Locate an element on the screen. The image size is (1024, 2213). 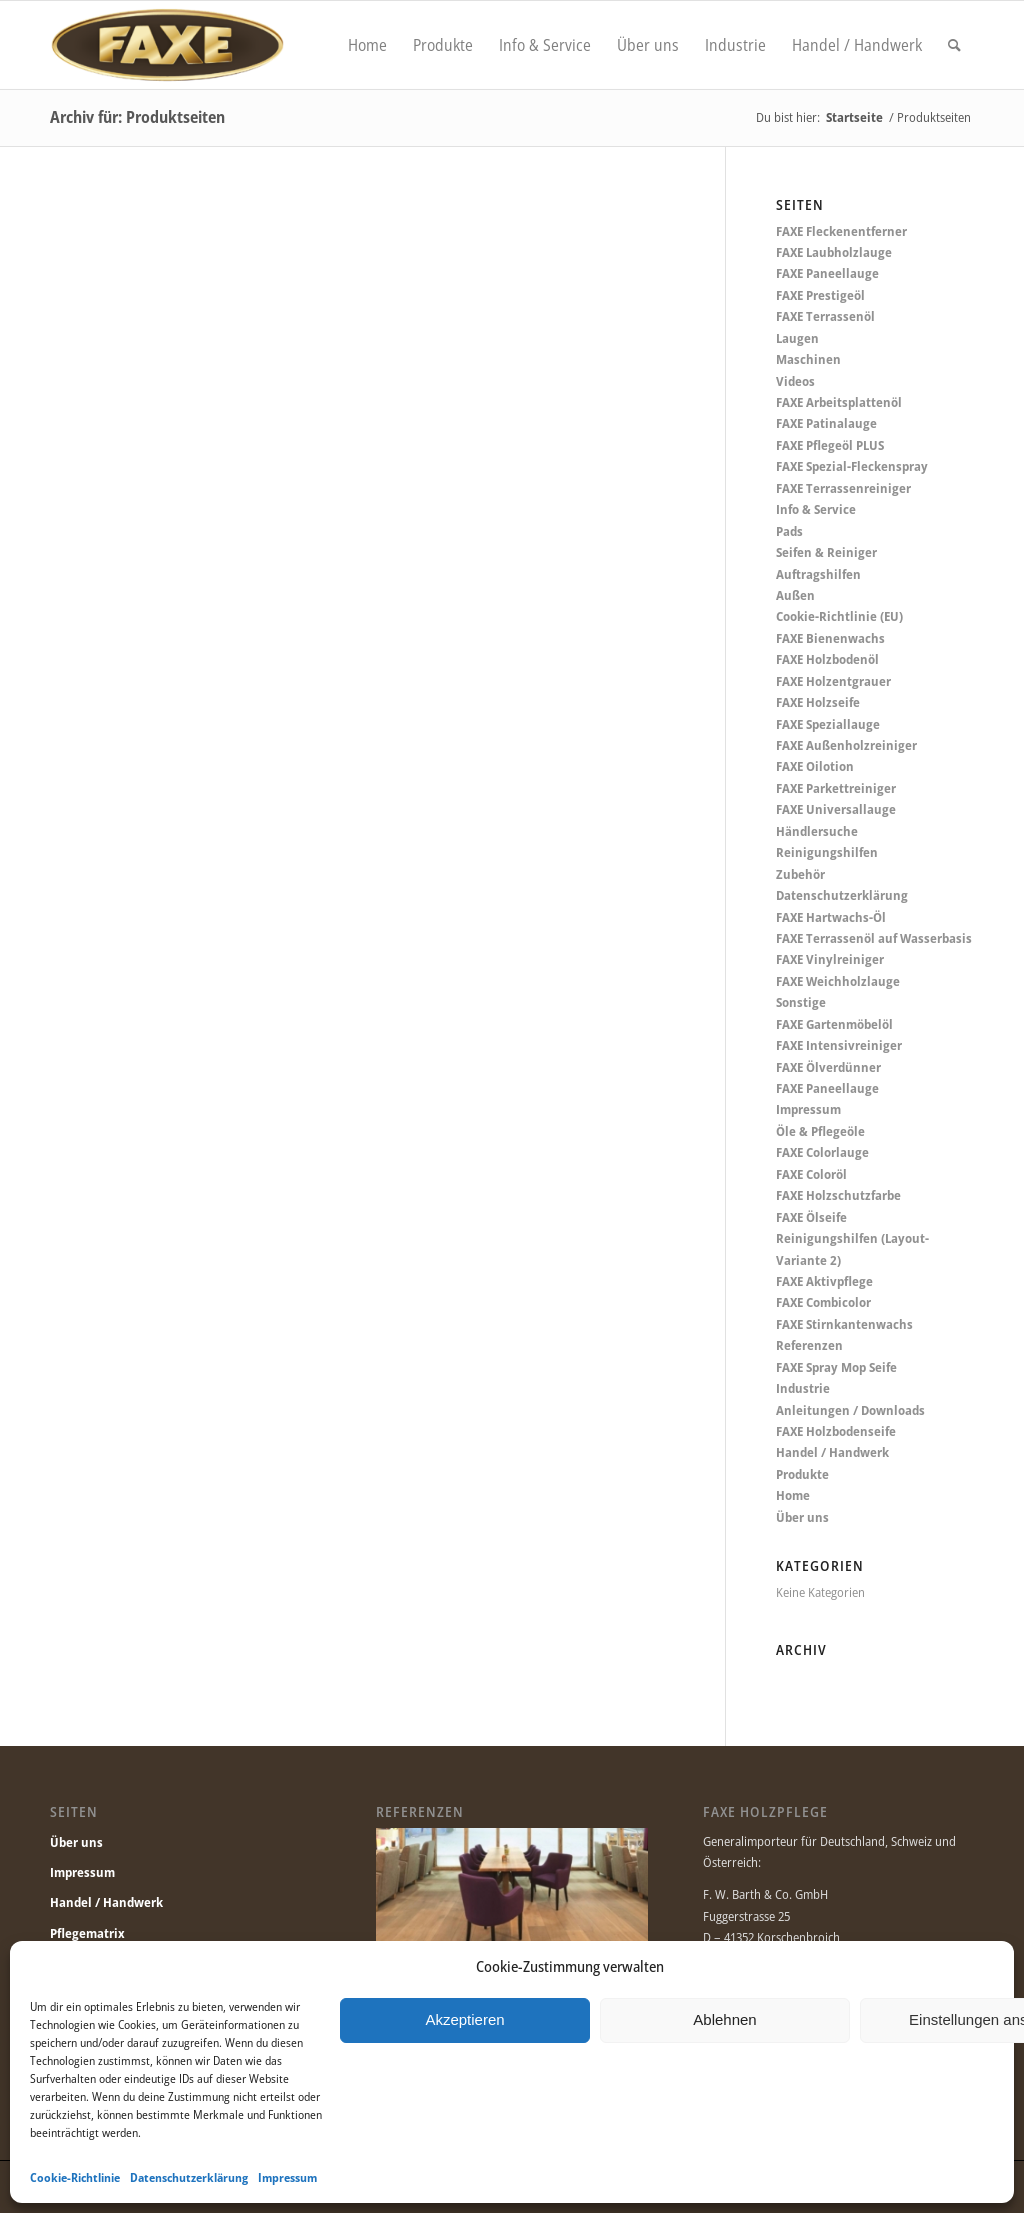
Reinigungshilfen is located at coordinates (827, 852).